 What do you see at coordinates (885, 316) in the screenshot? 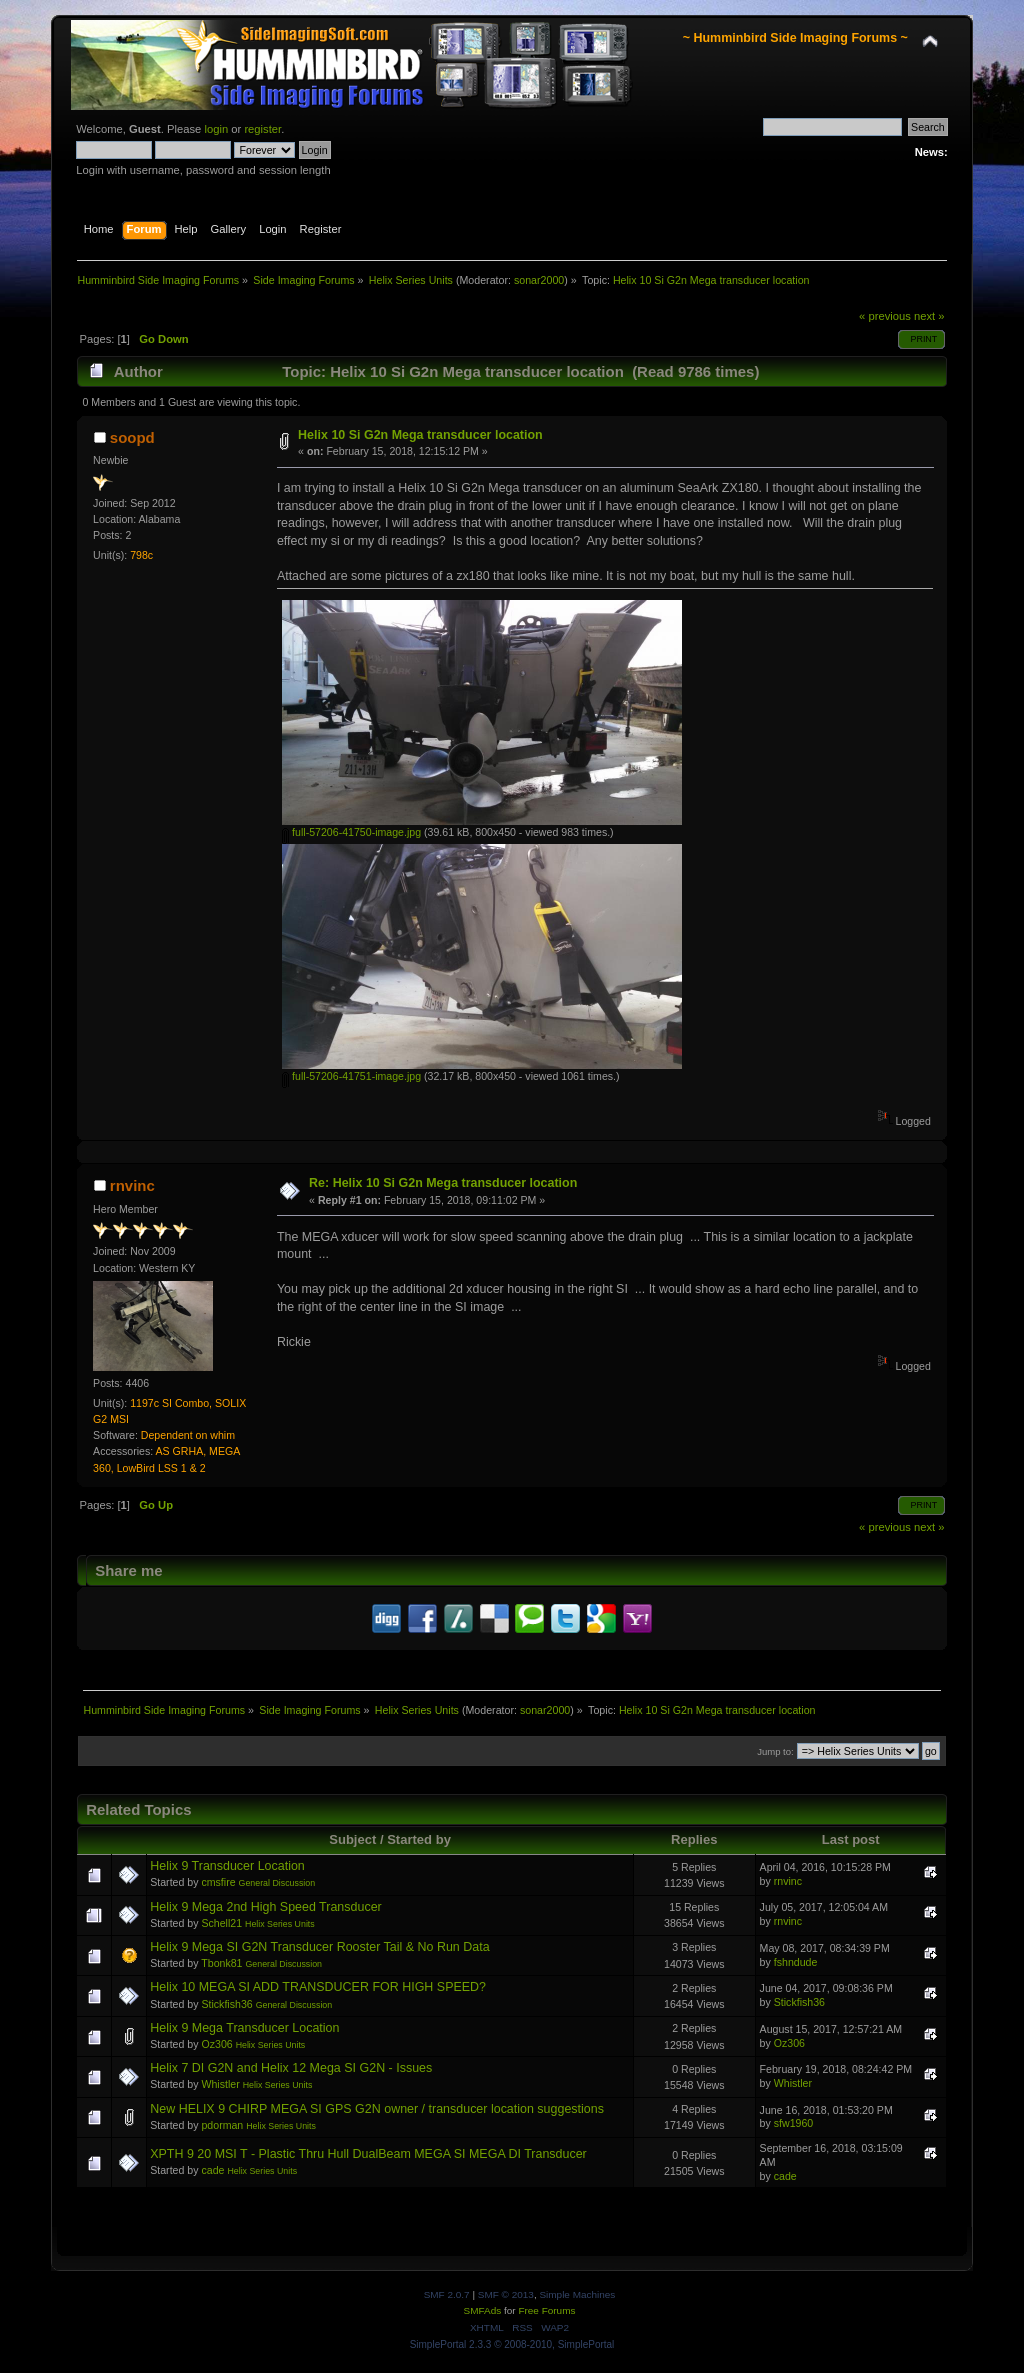
I see `« previous` at bounding box center [885, 316].